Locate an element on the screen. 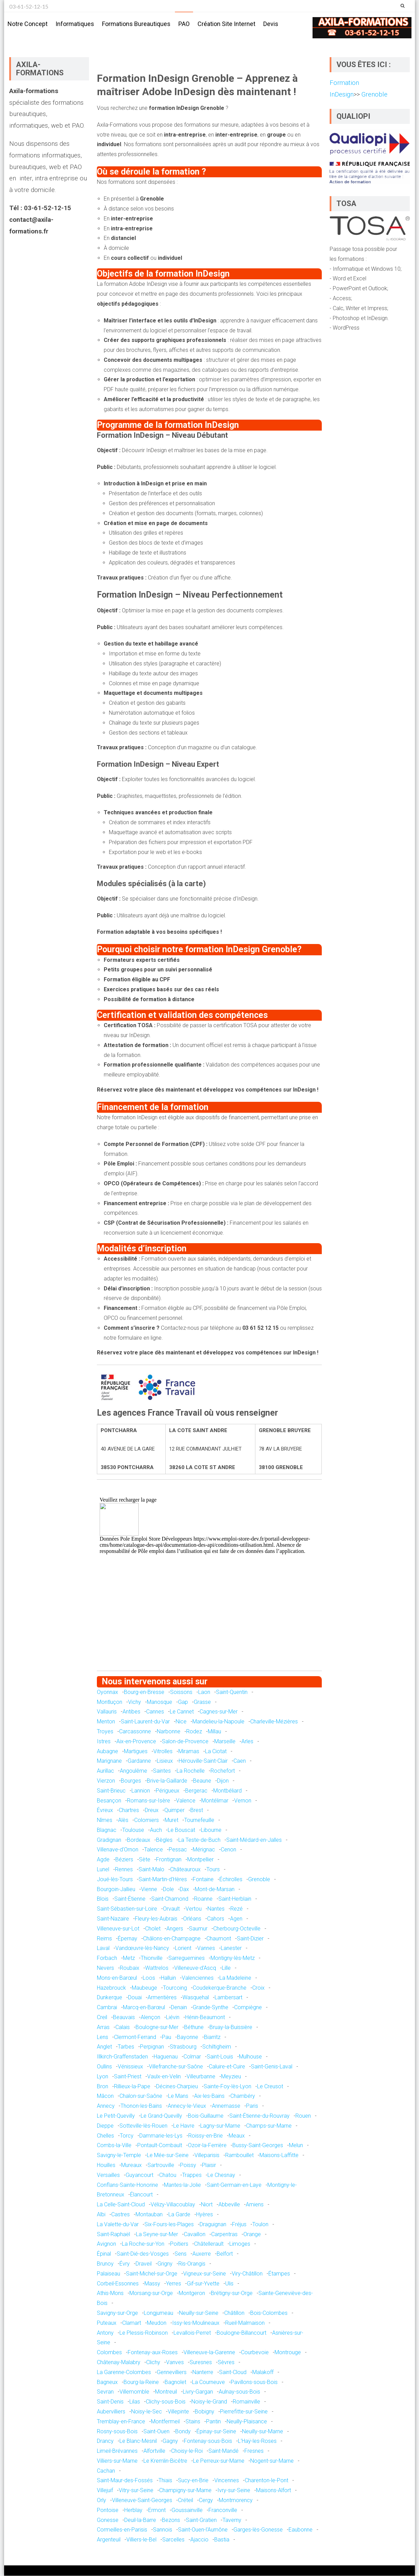 This screenshot has width=419, height=2576. Vierzon is located at coordinates (106, 1781).